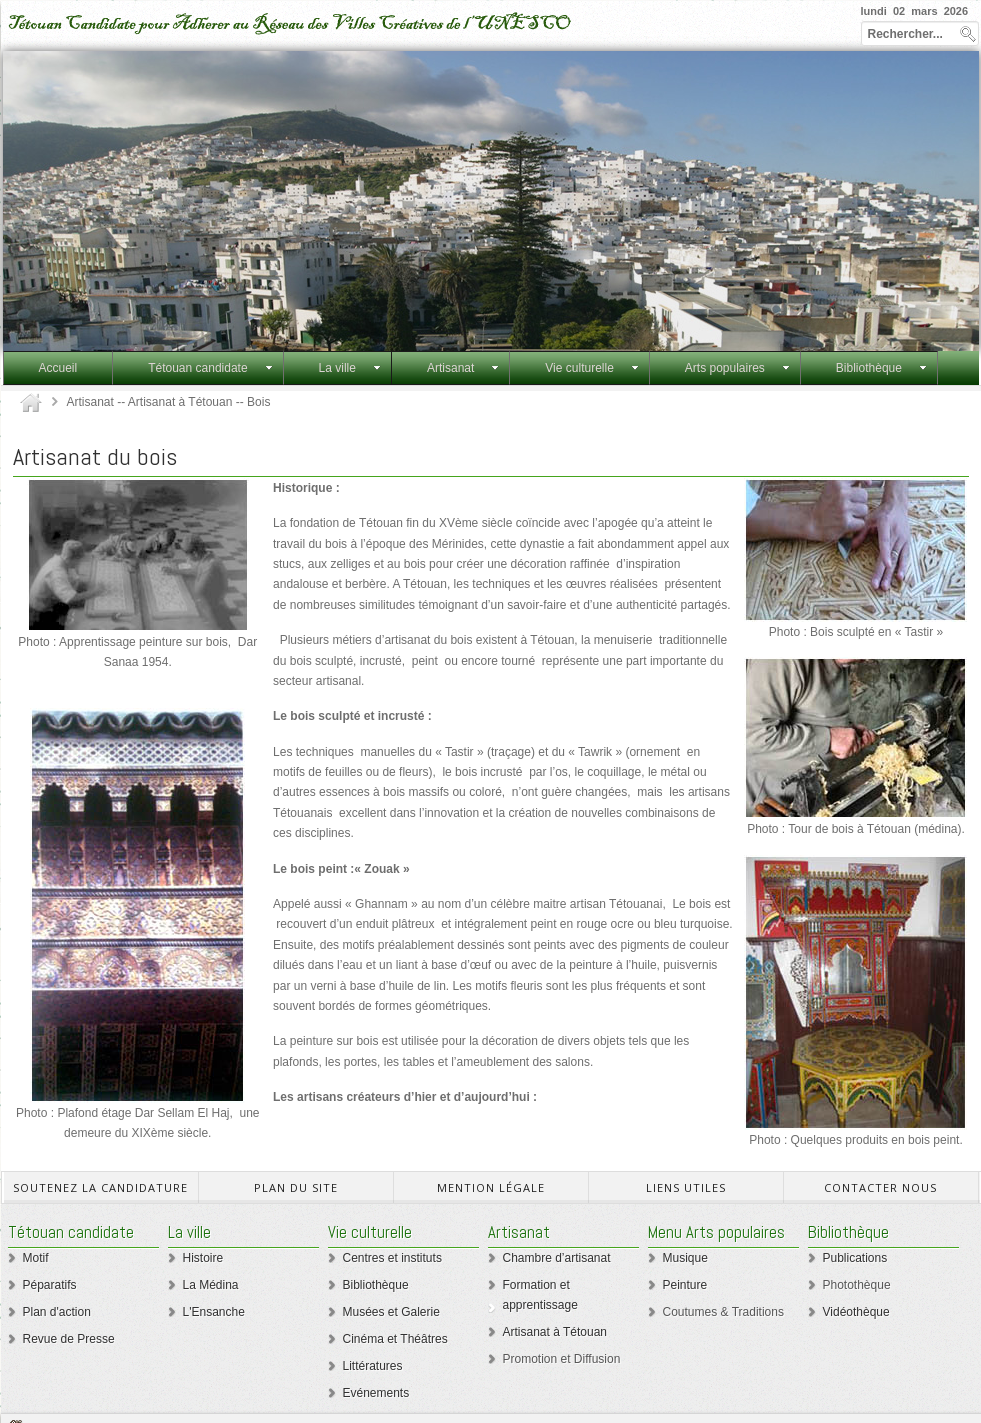 This screenshot has width=981, height=1423. I want to click on Soutenez la candidature, so click(100, 1187).